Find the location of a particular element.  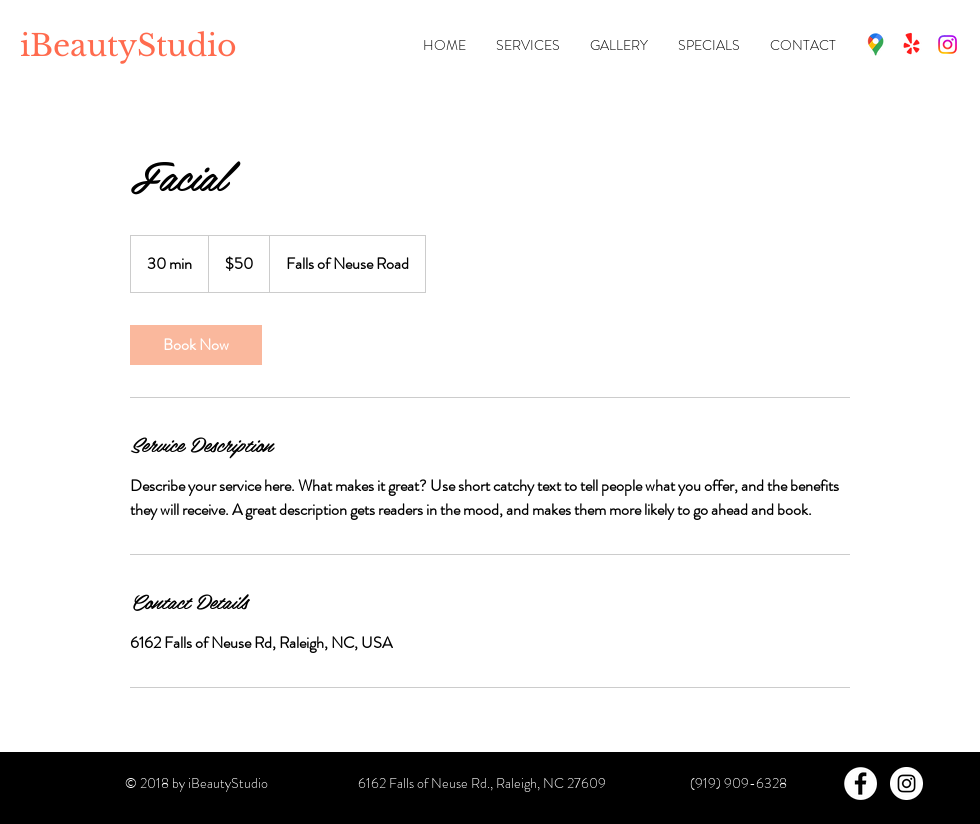

iBeautyStudio is located at coordinates (128, 45).